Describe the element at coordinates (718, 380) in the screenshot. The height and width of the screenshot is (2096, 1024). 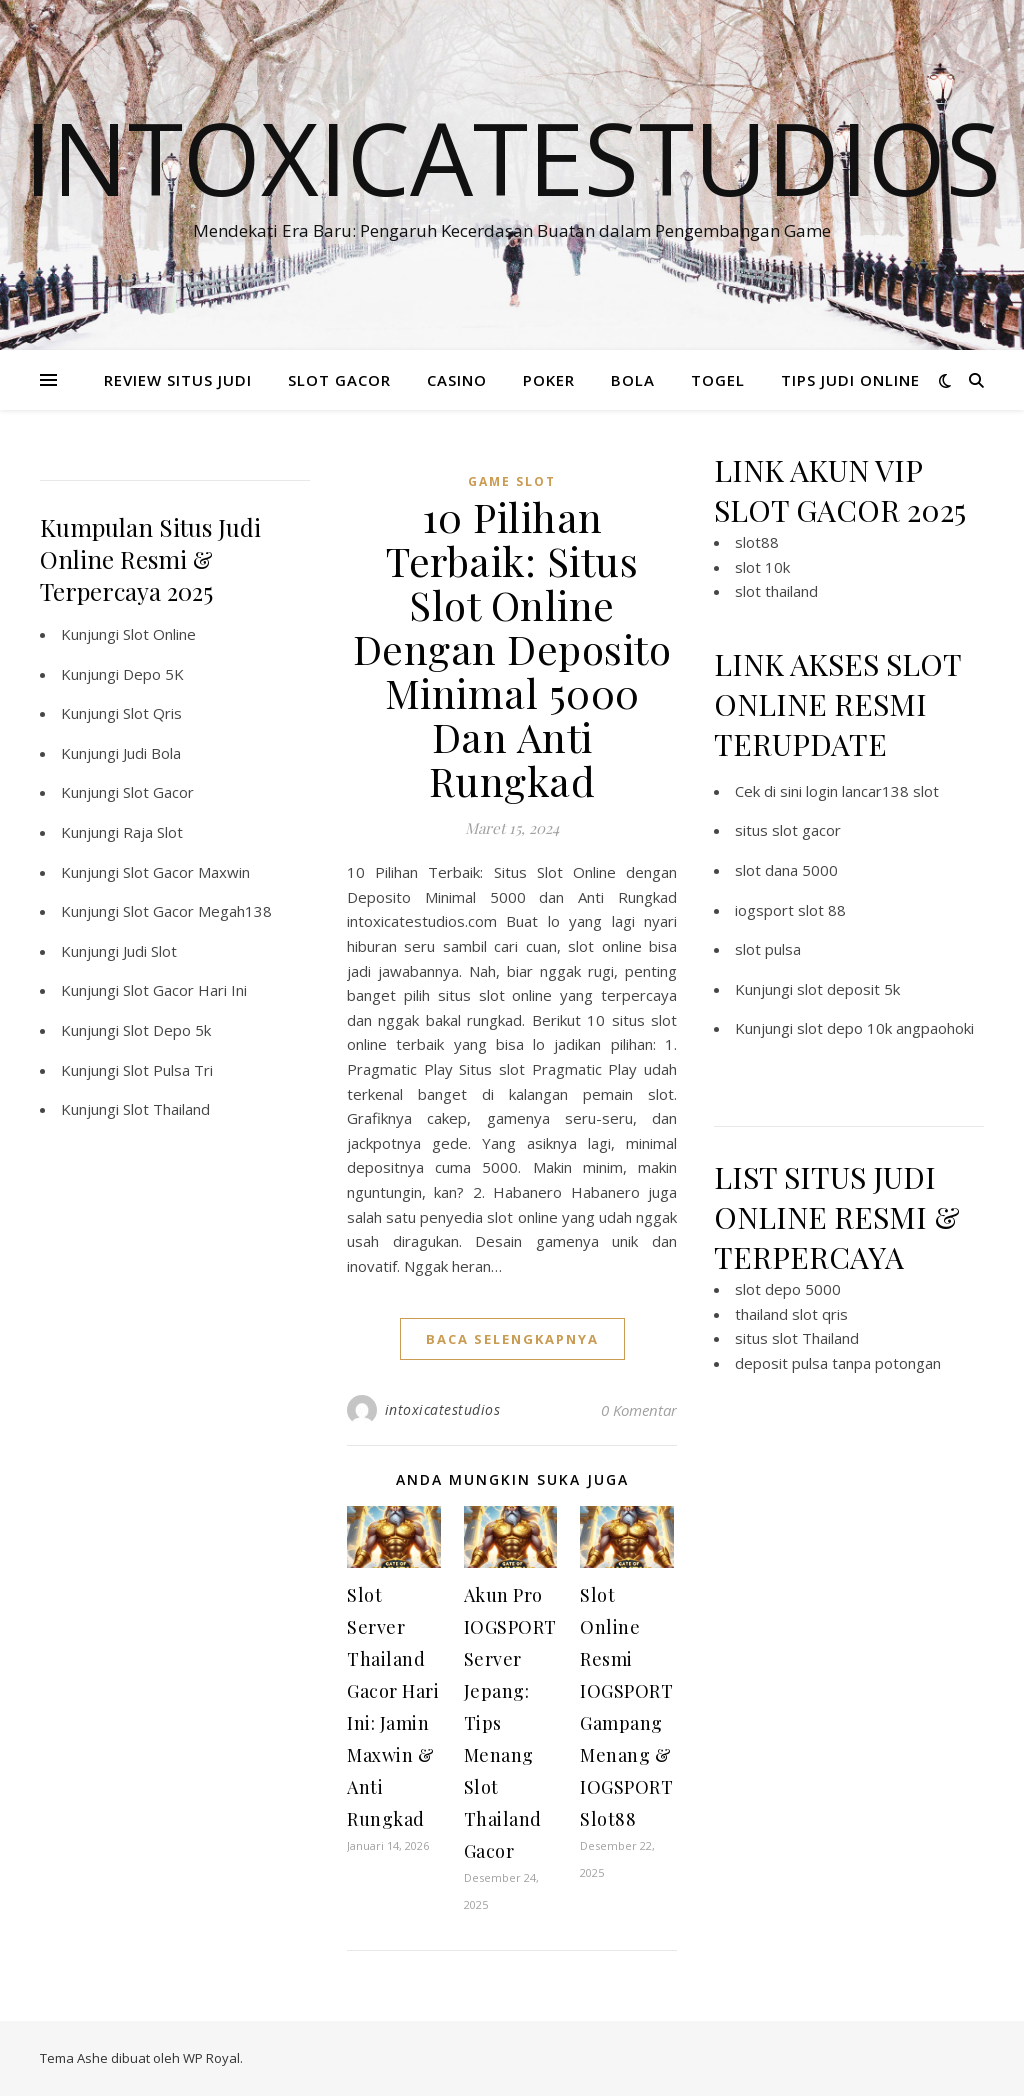
I see `TOGEL` at that location.